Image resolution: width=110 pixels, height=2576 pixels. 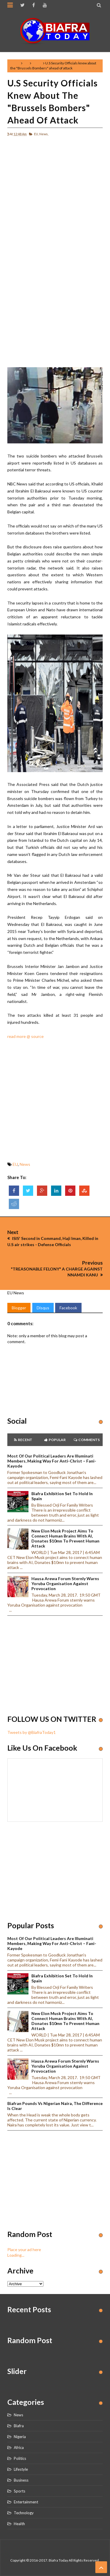 What do you see at coordinates (36, 134) in the screenshot?
I see `EU,` at bounding box center [36, 134].